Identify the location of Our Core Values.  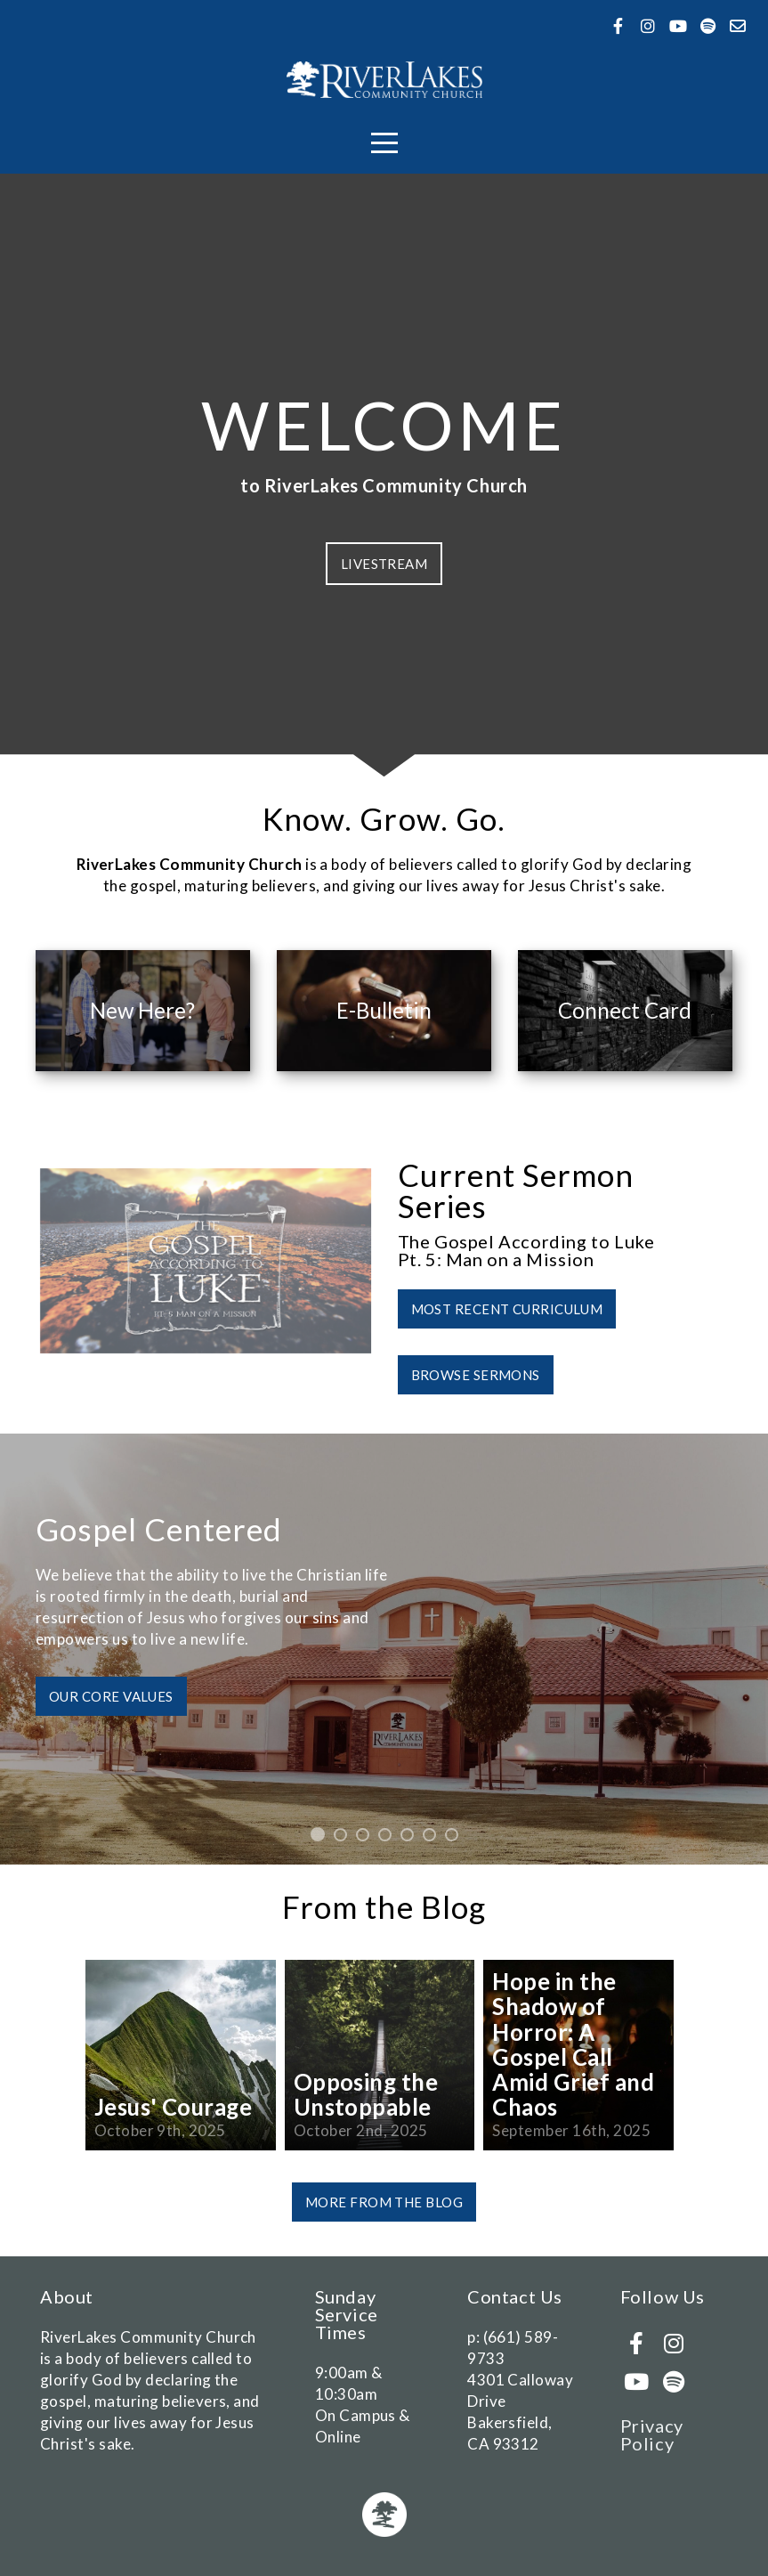
(111, 1696).